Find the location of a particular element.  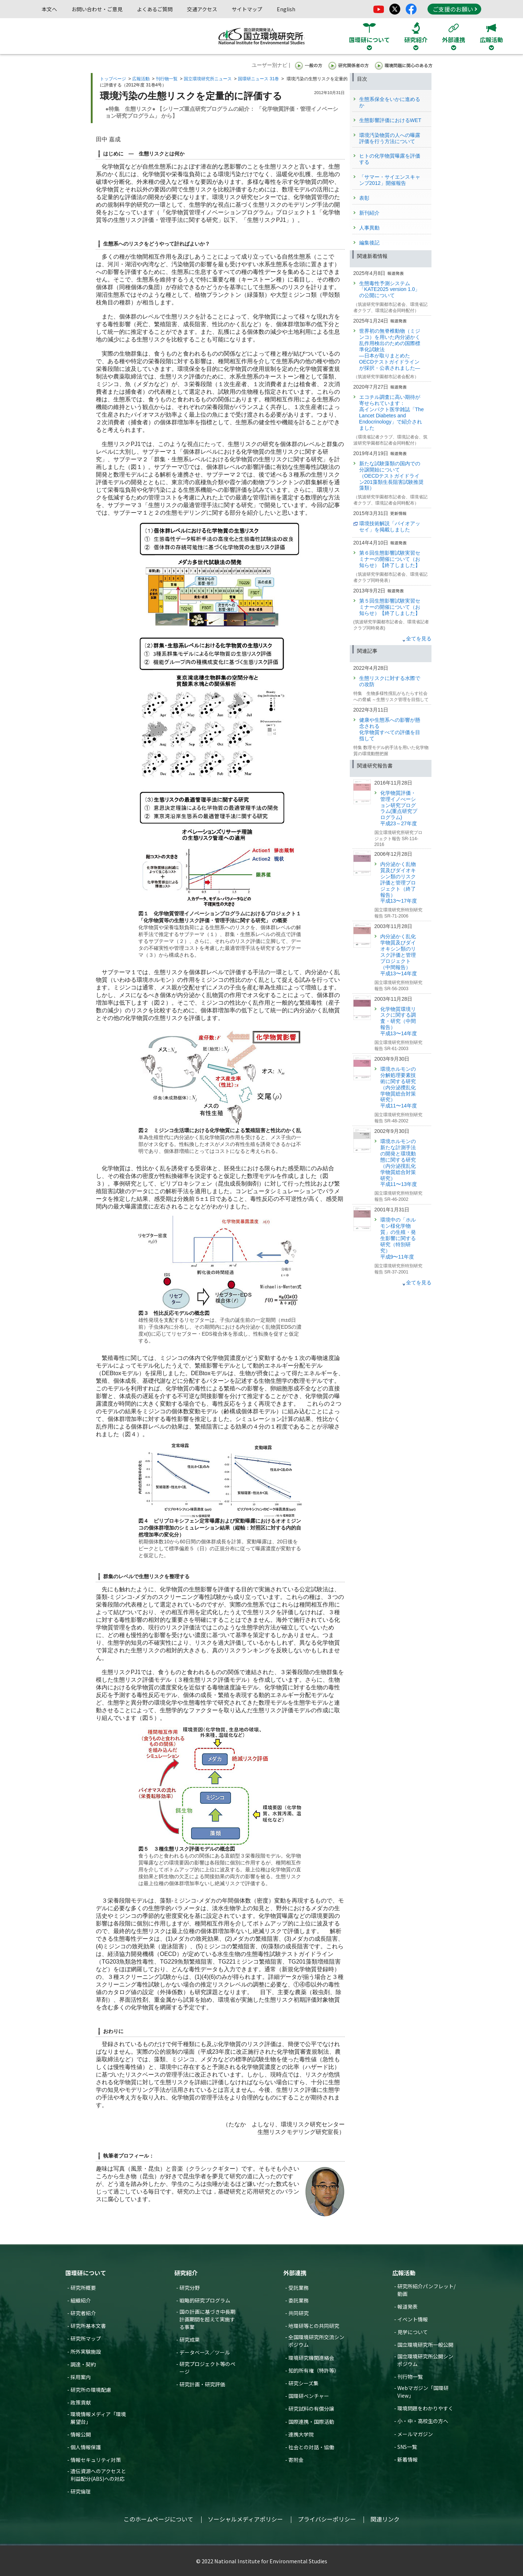

共同研究 is located at coordinates (298, 2313).